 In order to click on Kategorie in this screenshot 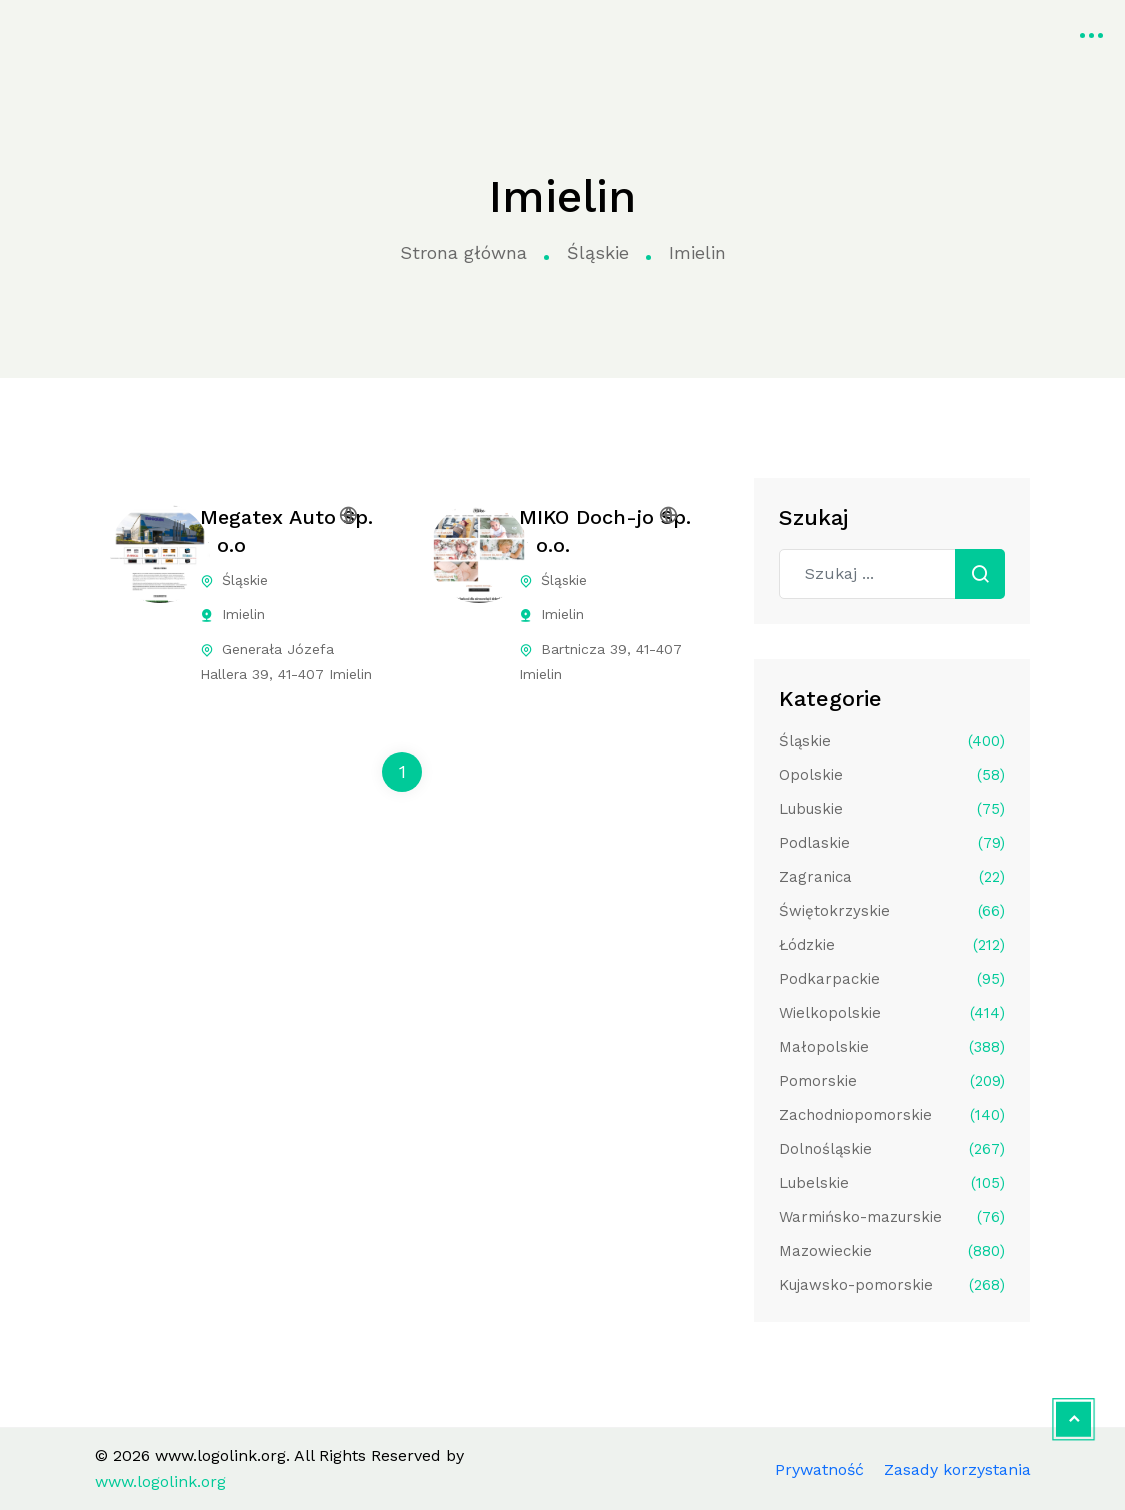, I will do `click(423, 32)`.